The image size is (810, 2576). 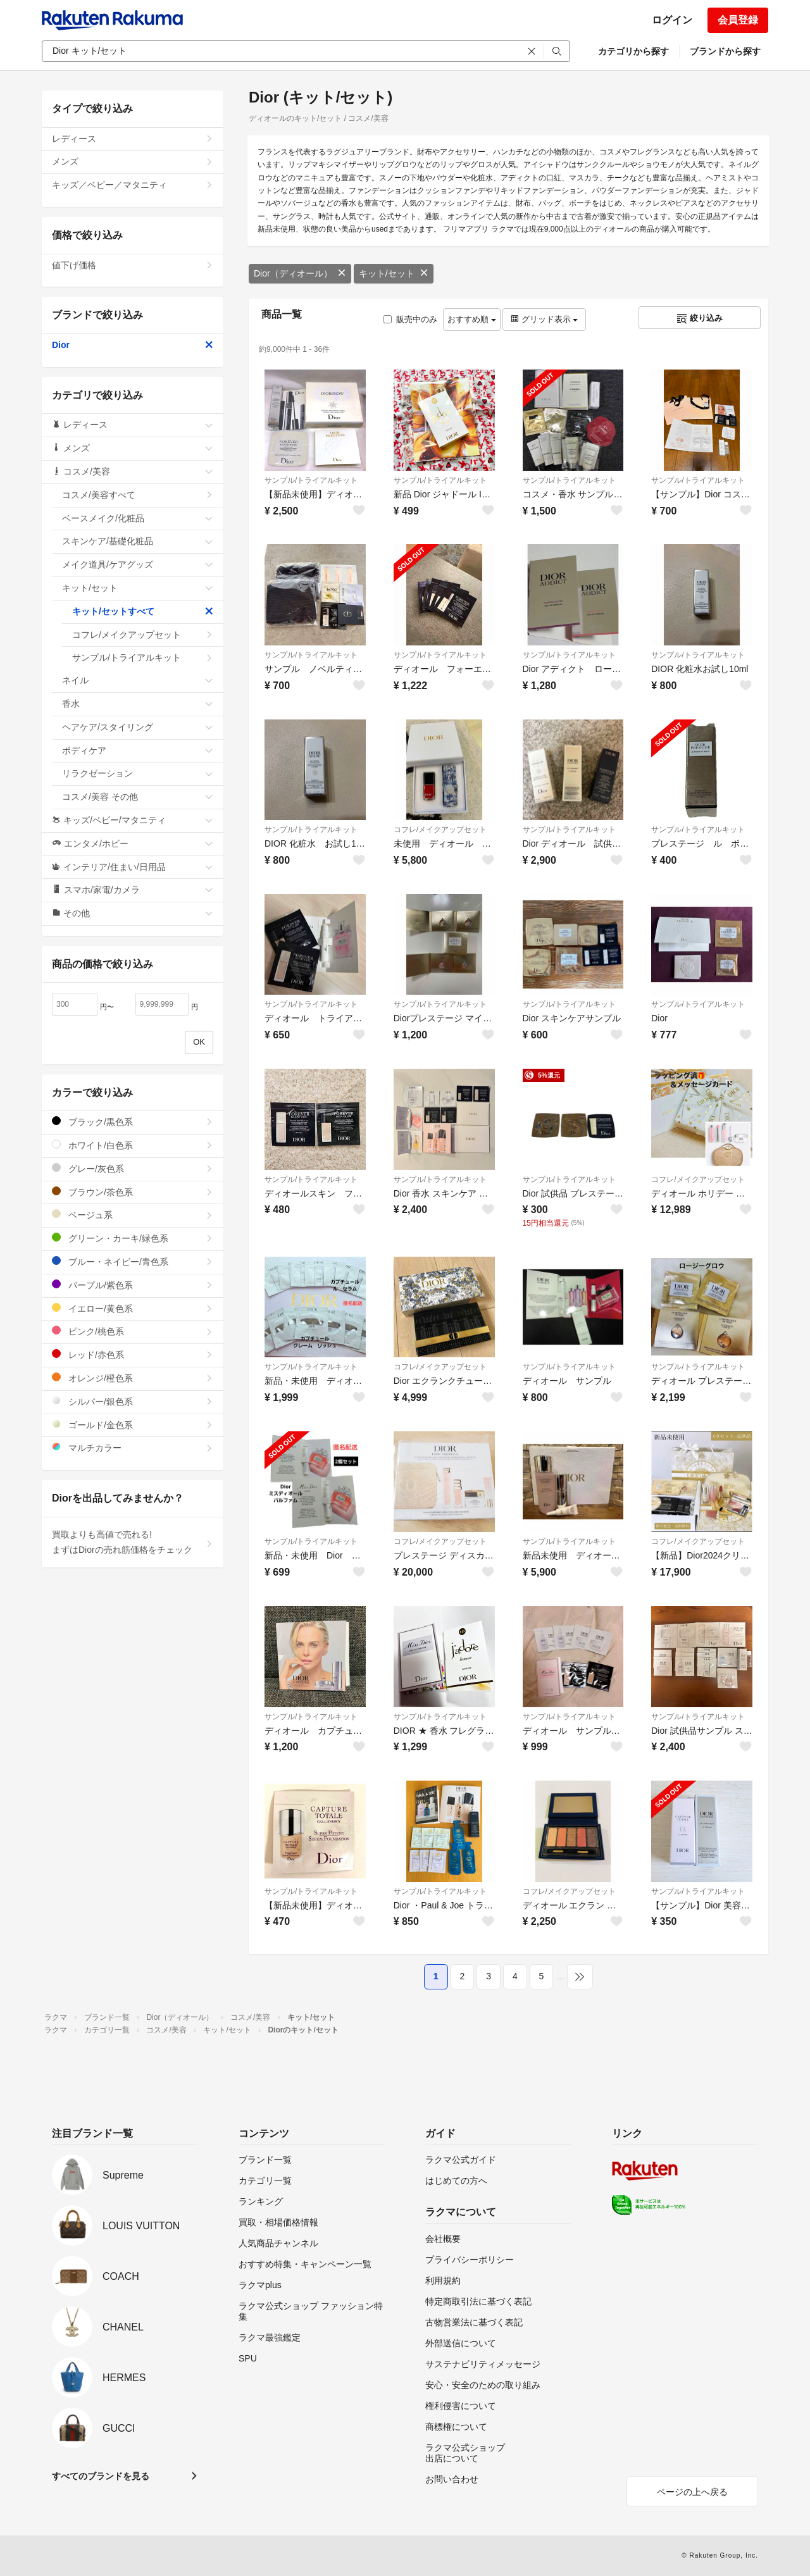 I want to click on キット/セット, so click(x=393, y=273).